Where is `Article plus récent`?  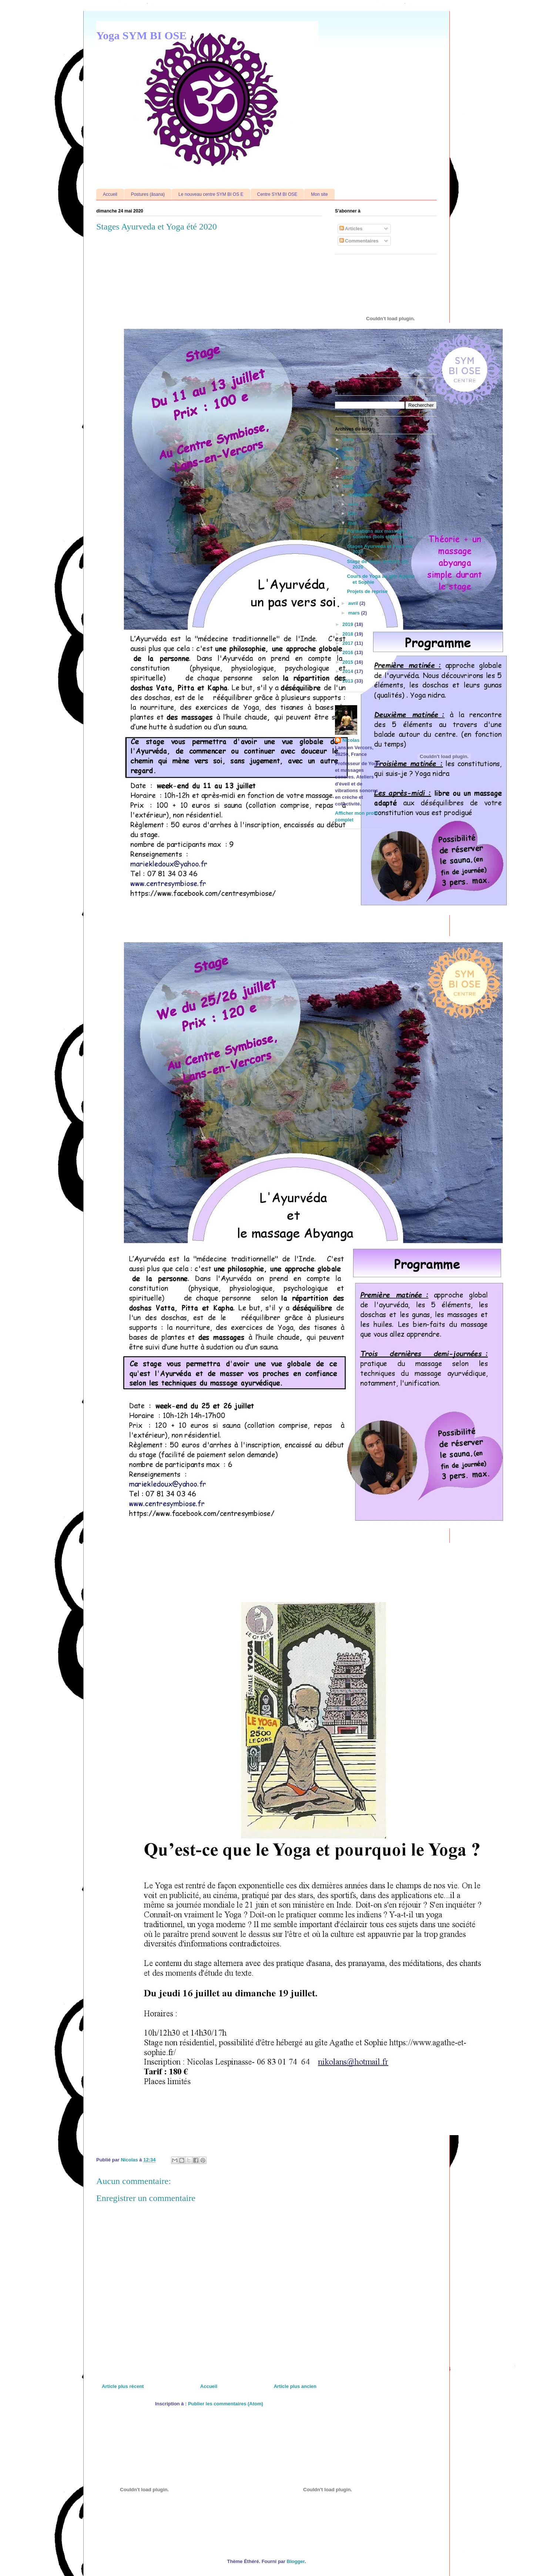 Article plus récent is located at coordinates (123, 2386).